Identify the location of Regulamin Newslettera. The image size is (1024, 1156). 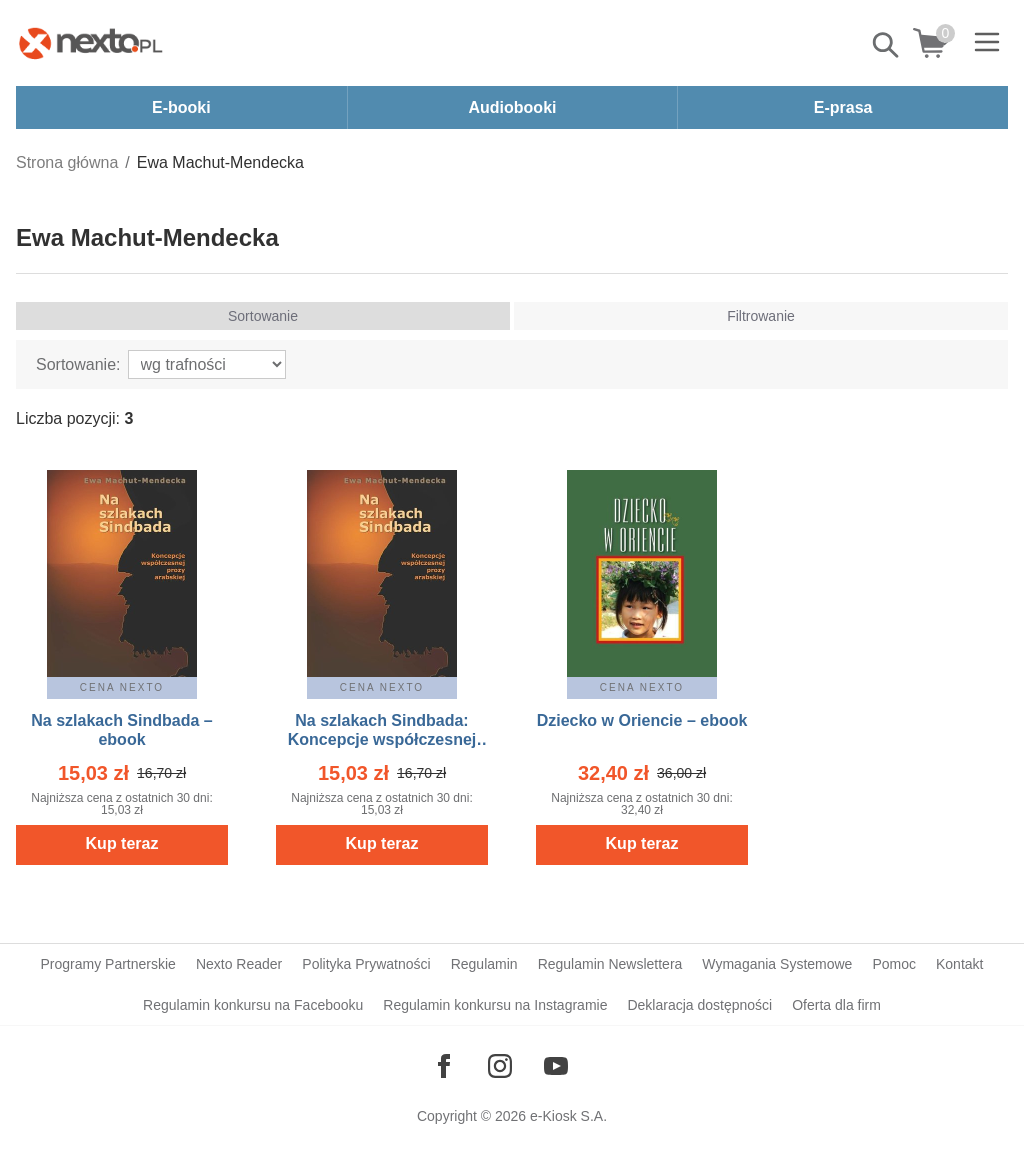
(610, 964).